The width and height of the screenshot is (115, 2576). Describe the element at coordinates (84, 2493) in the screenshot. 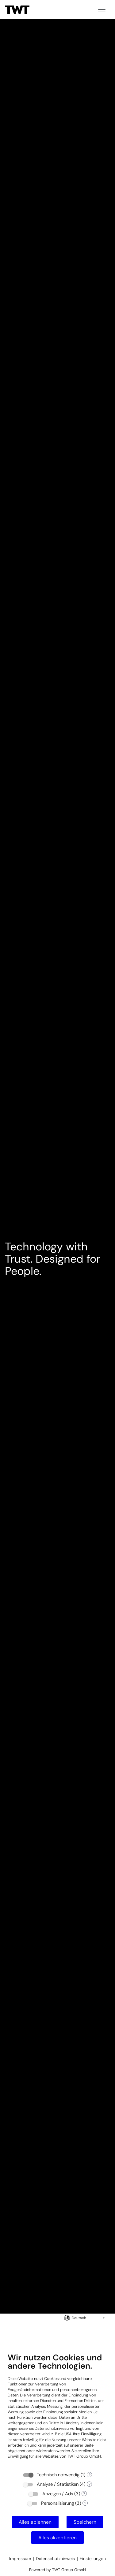

I see `? [Details zu „Anzeigen / Ads“]` at that location.